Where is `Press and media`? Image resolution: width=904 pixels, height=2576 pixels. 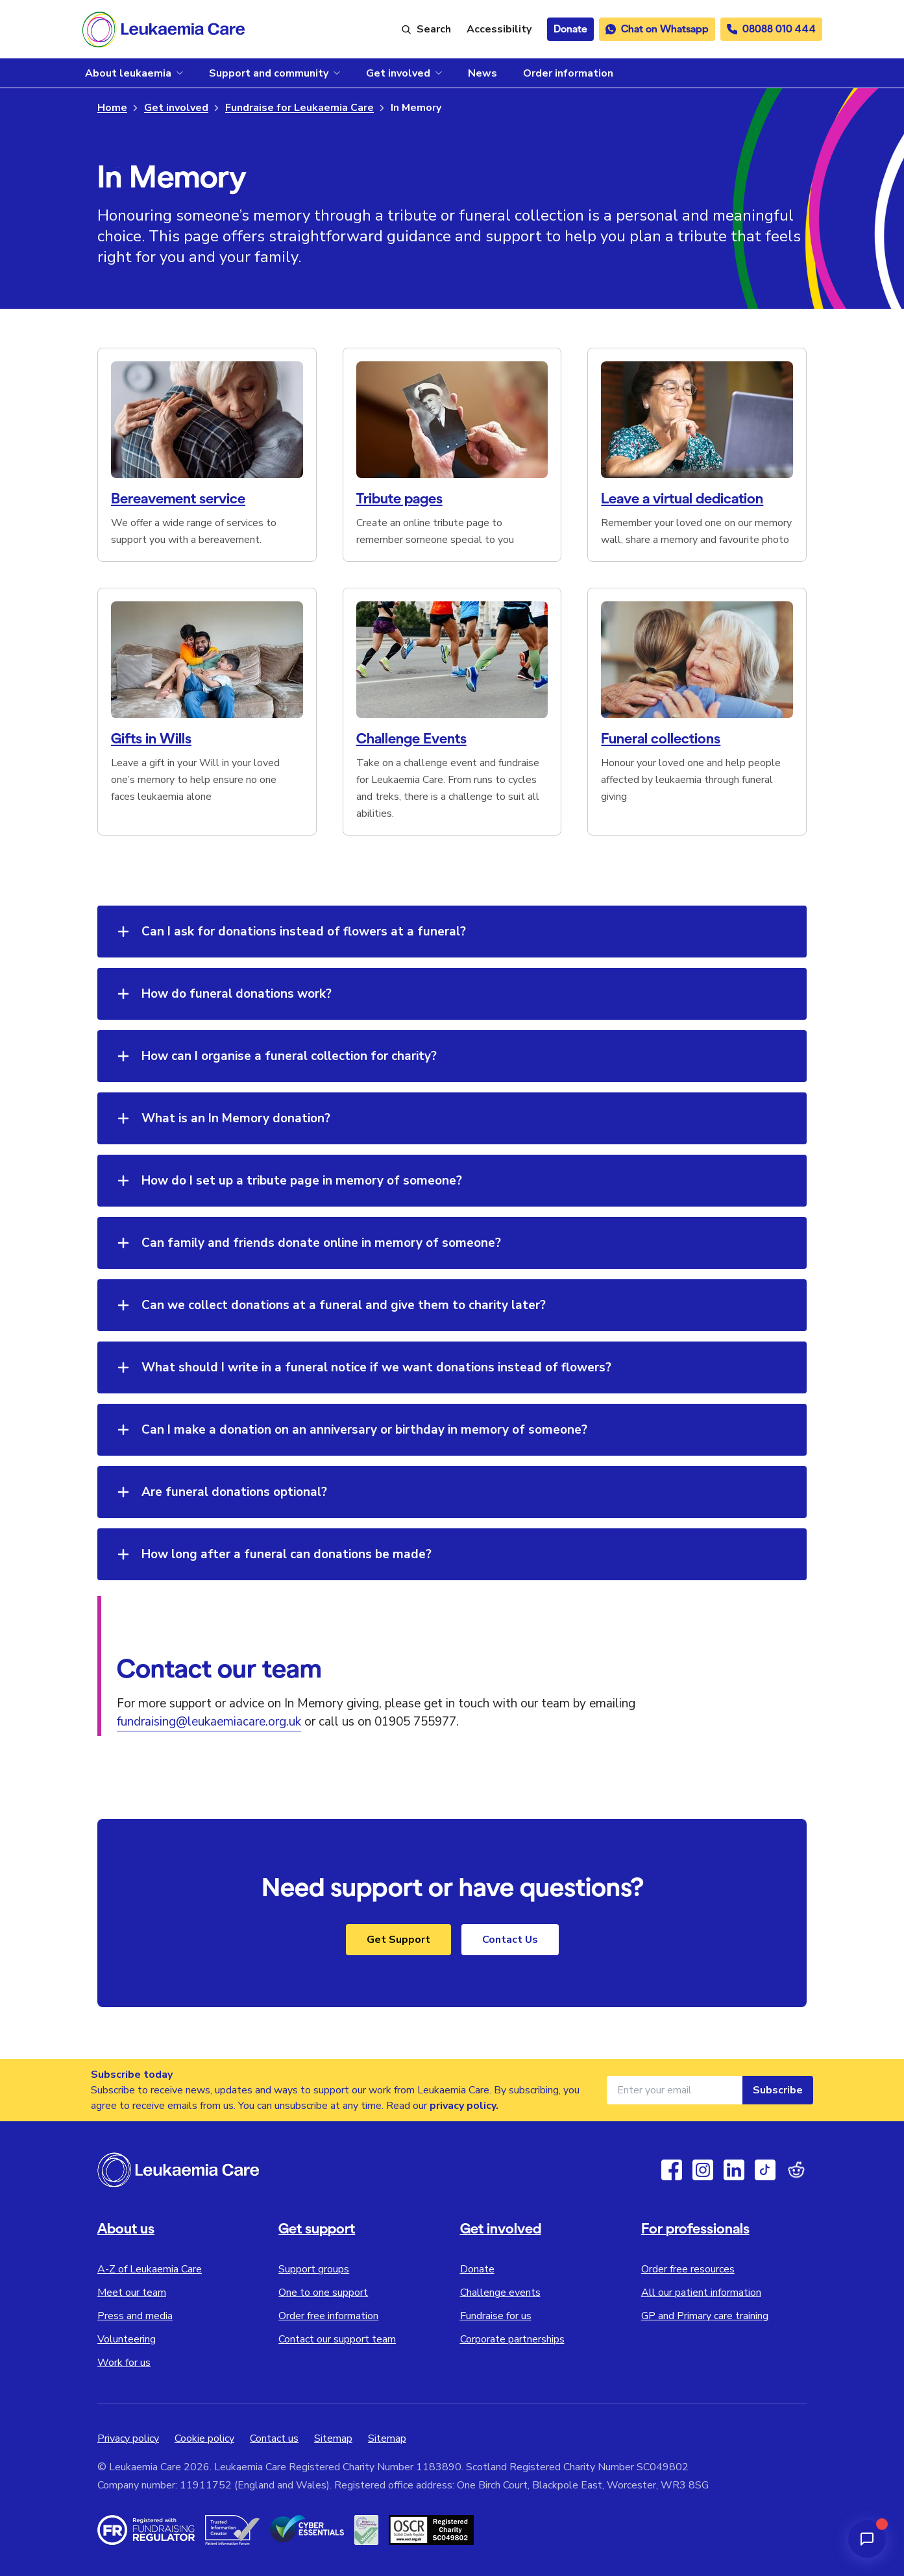 Press and media is located at coordinates (135, 2316).